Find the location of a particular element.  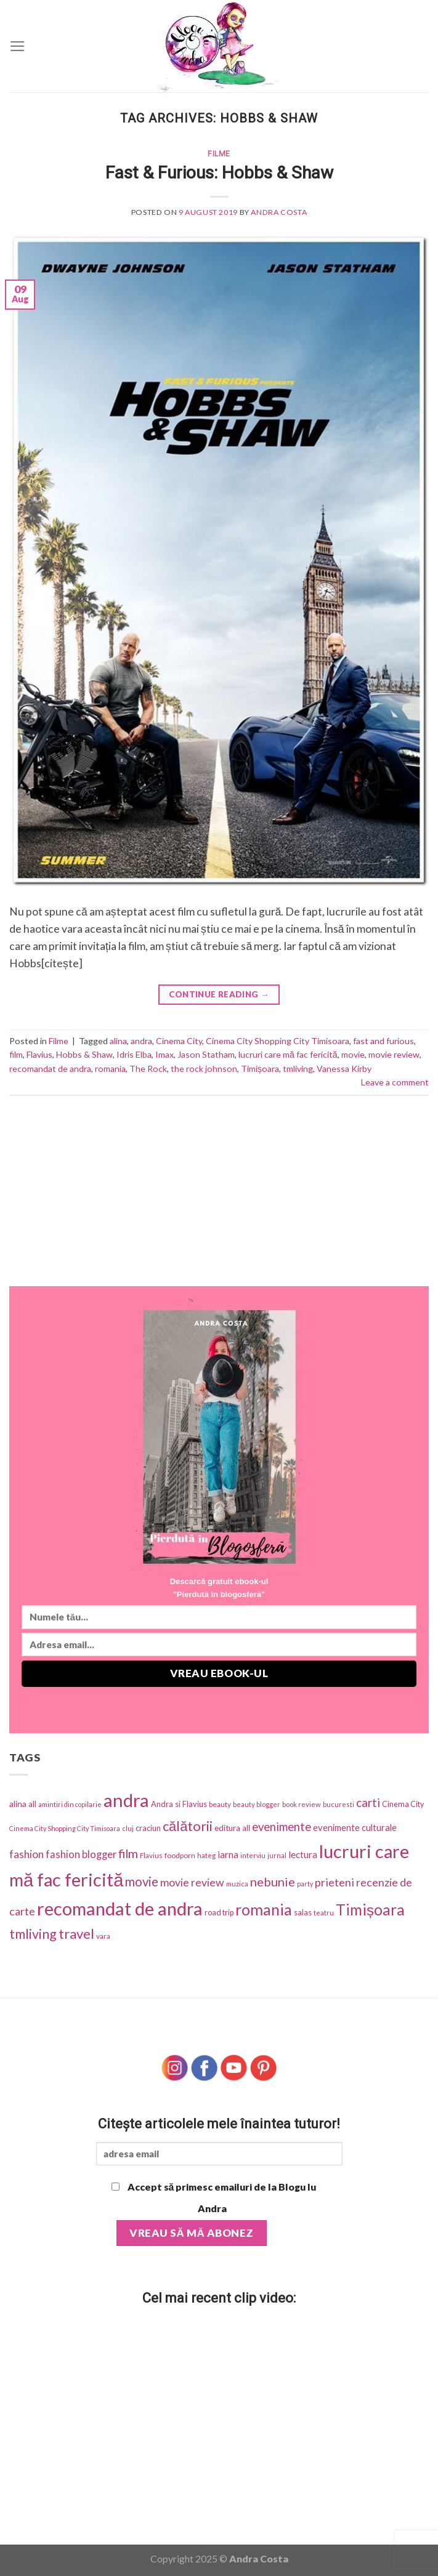

Imax is located at coordinates (164, 1054).